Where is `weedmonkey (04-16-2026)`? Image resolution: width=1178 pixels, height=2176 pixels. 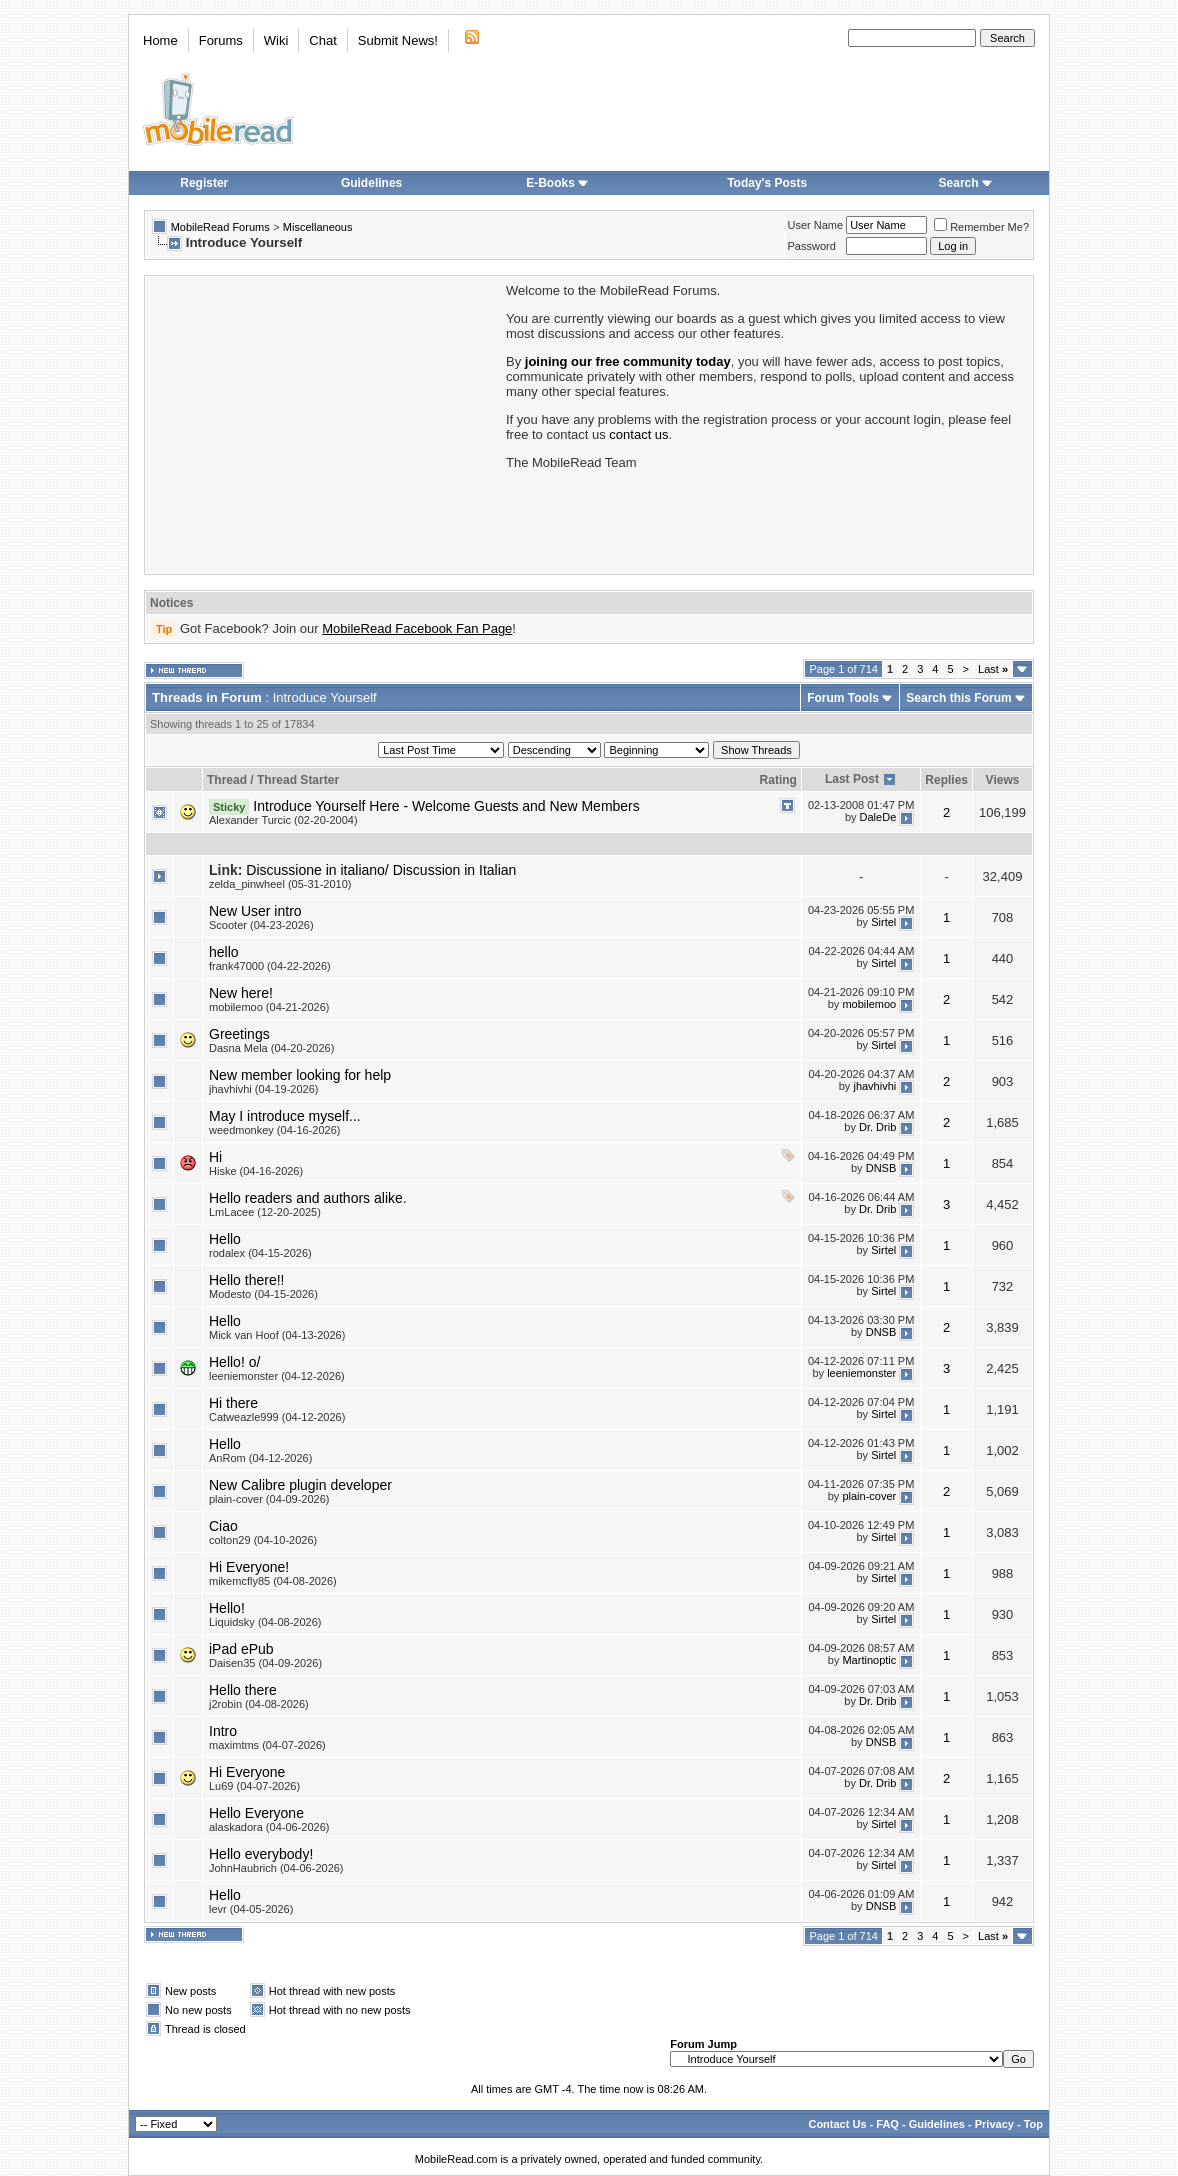 weedmonkey (04-16-2026) is located at coordinates (274, 1130).